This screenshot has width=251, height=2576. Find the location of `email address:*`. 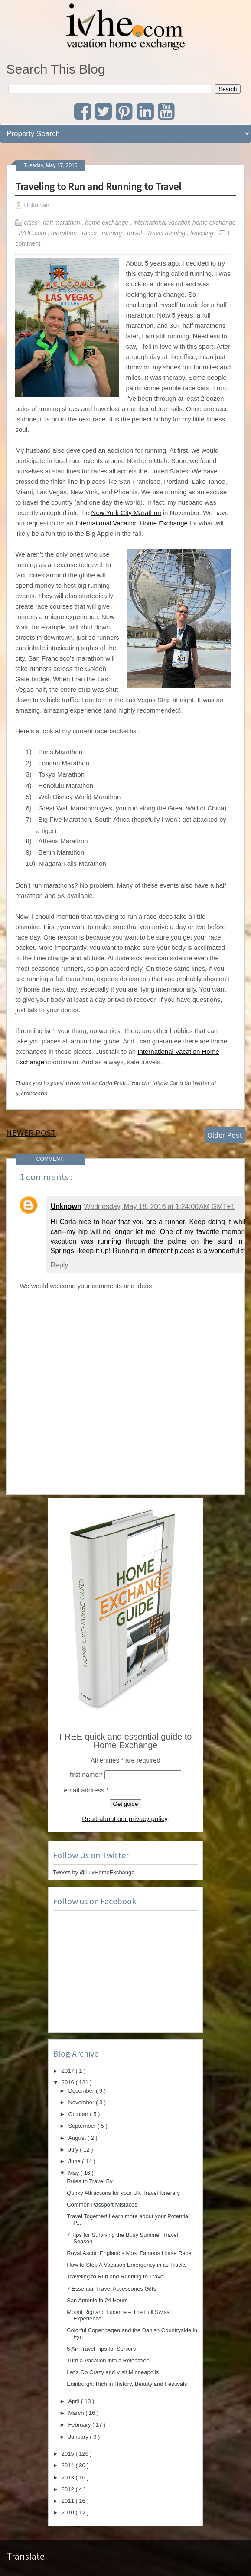

email address:* is located at coordinates (86, 1790).